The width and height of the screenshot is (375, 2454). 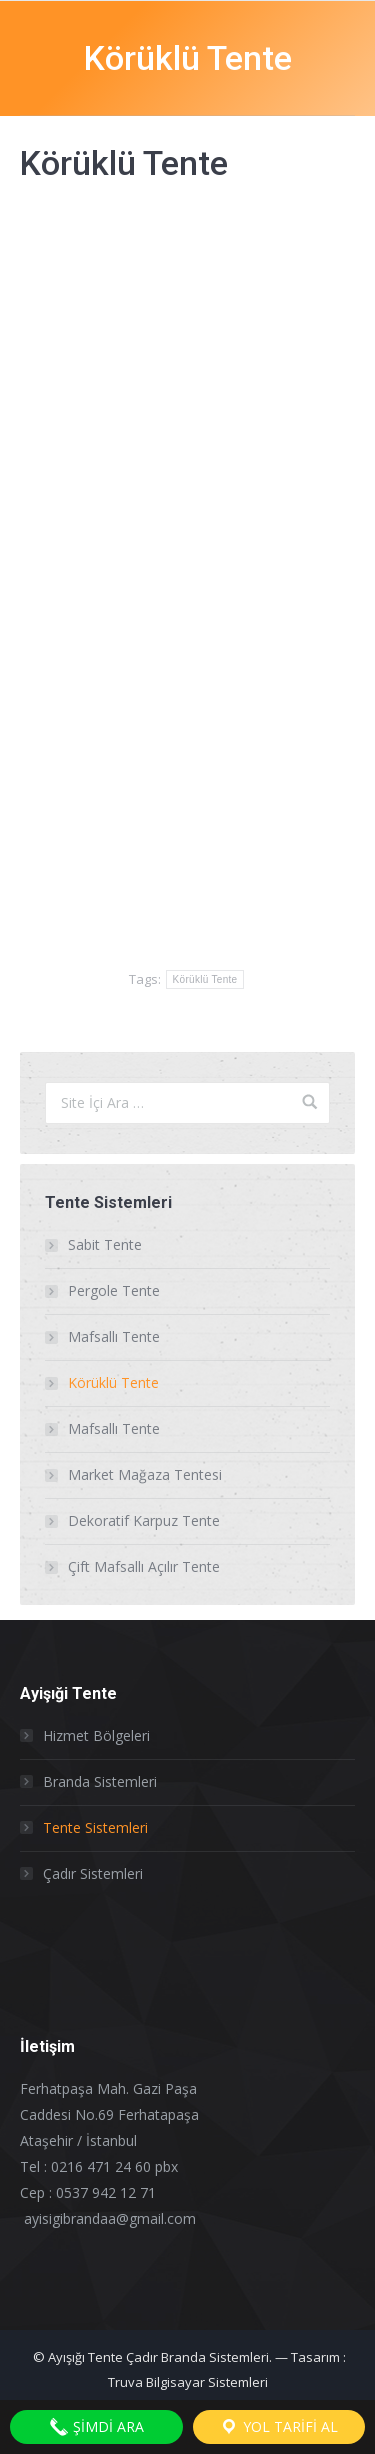 I want to click on Sabit Tente, so click(x=105, y=1244).